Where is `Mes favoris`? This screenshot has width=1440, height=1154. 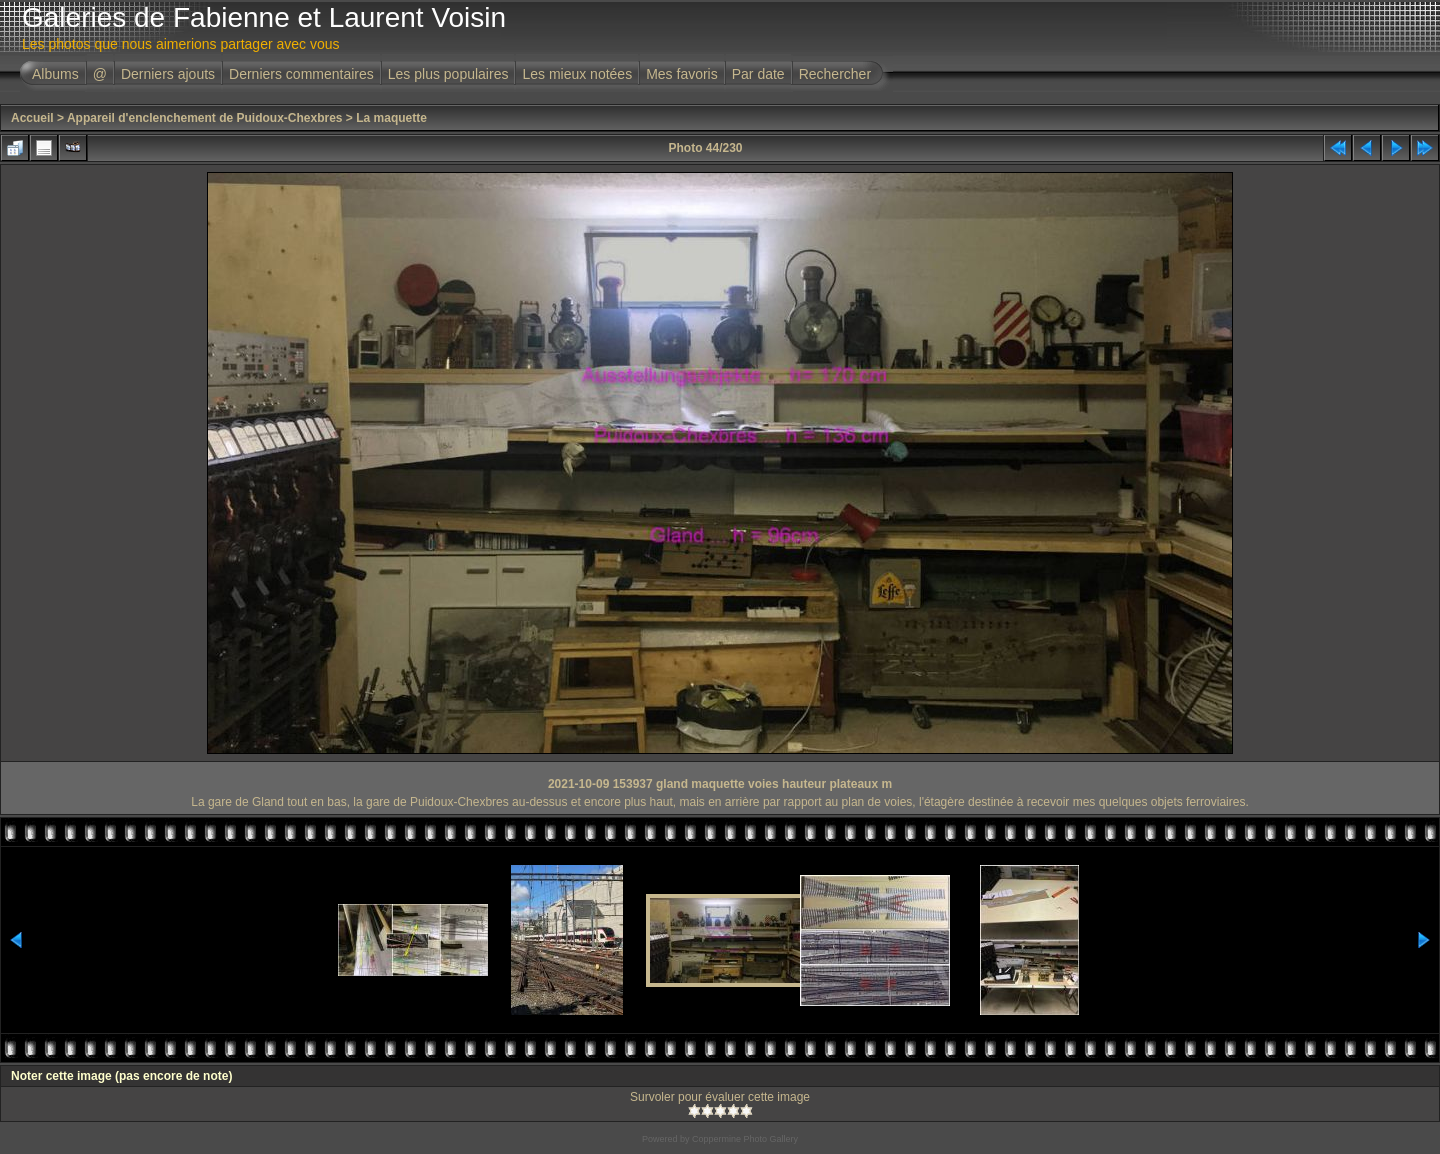
Mes favoris is located at coordinates (682, 74).